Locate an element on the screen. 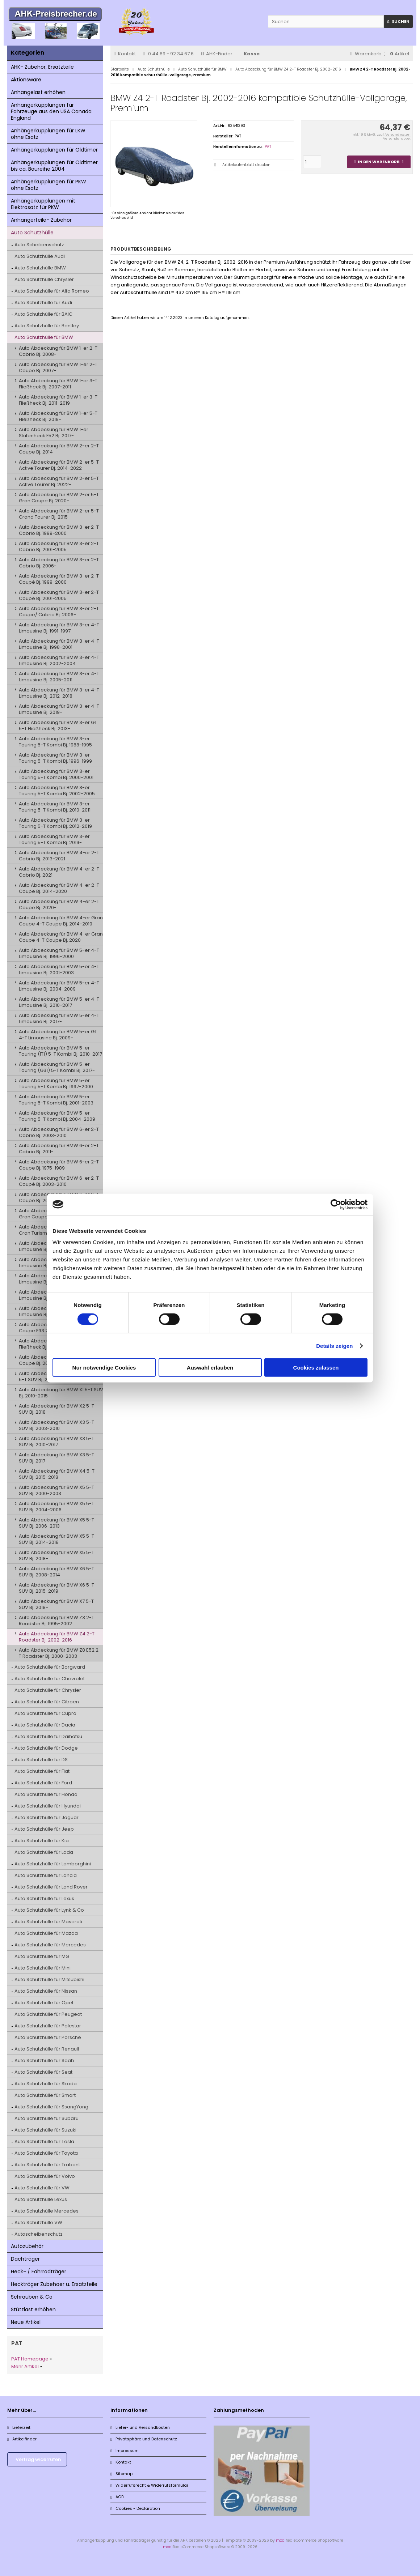 The height and width of the screenshot is (2576, 420). Auto Schutzhülle für Cupra is located at coordinates (45, 1713).